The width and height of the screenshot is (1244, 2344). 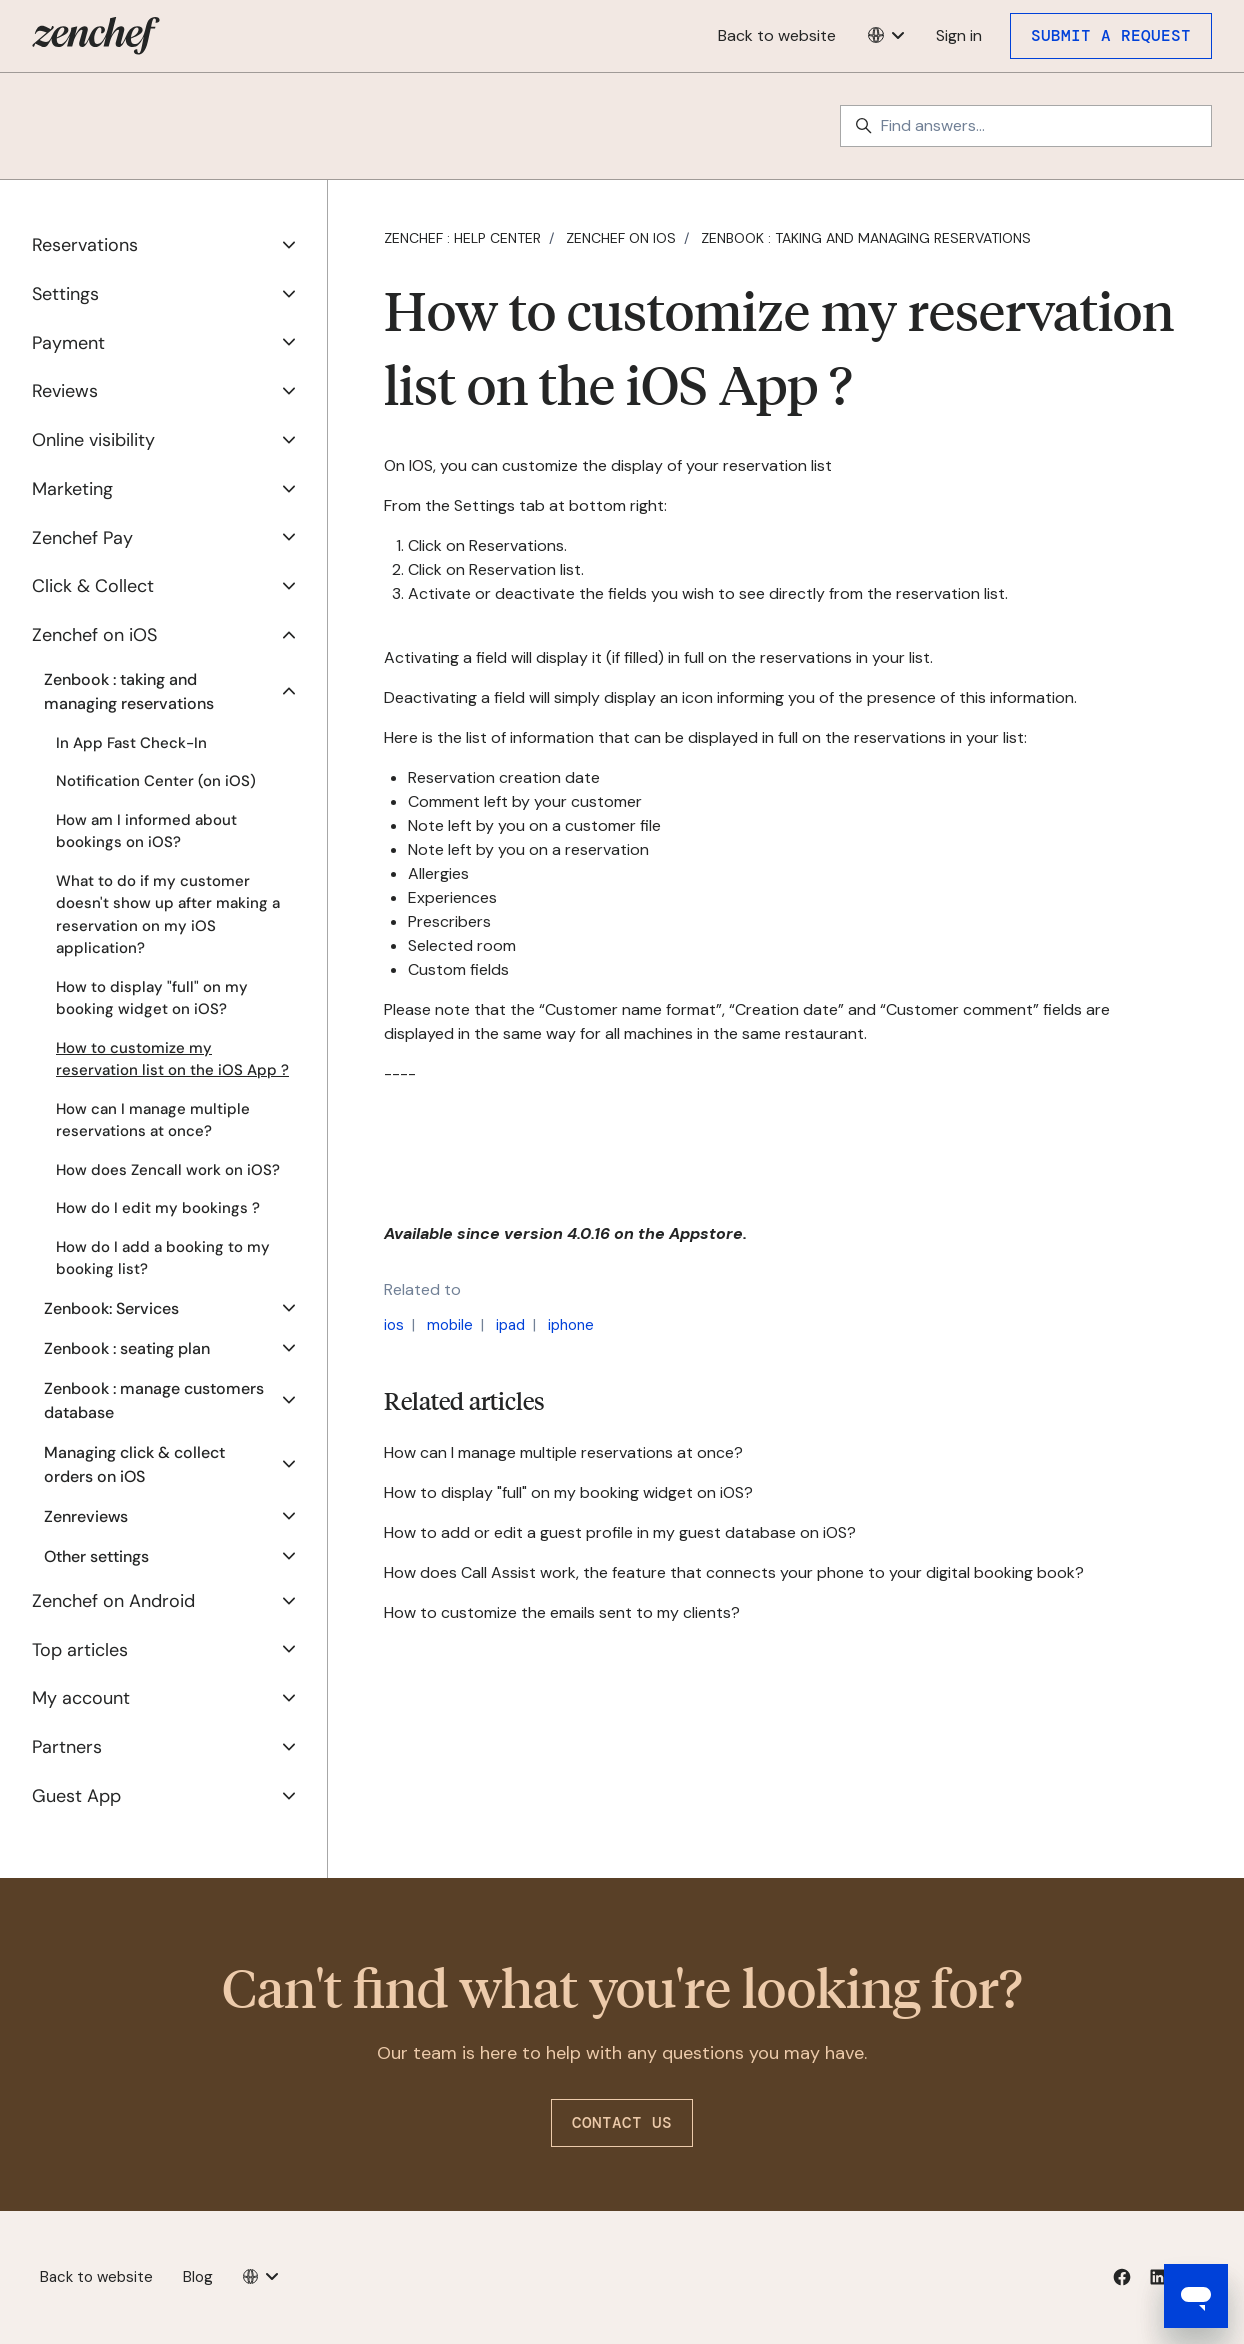 What do you see at coordinates (622, 2122) in the screenshot?
I see `Contact us` at bounding box center [622, 2122].